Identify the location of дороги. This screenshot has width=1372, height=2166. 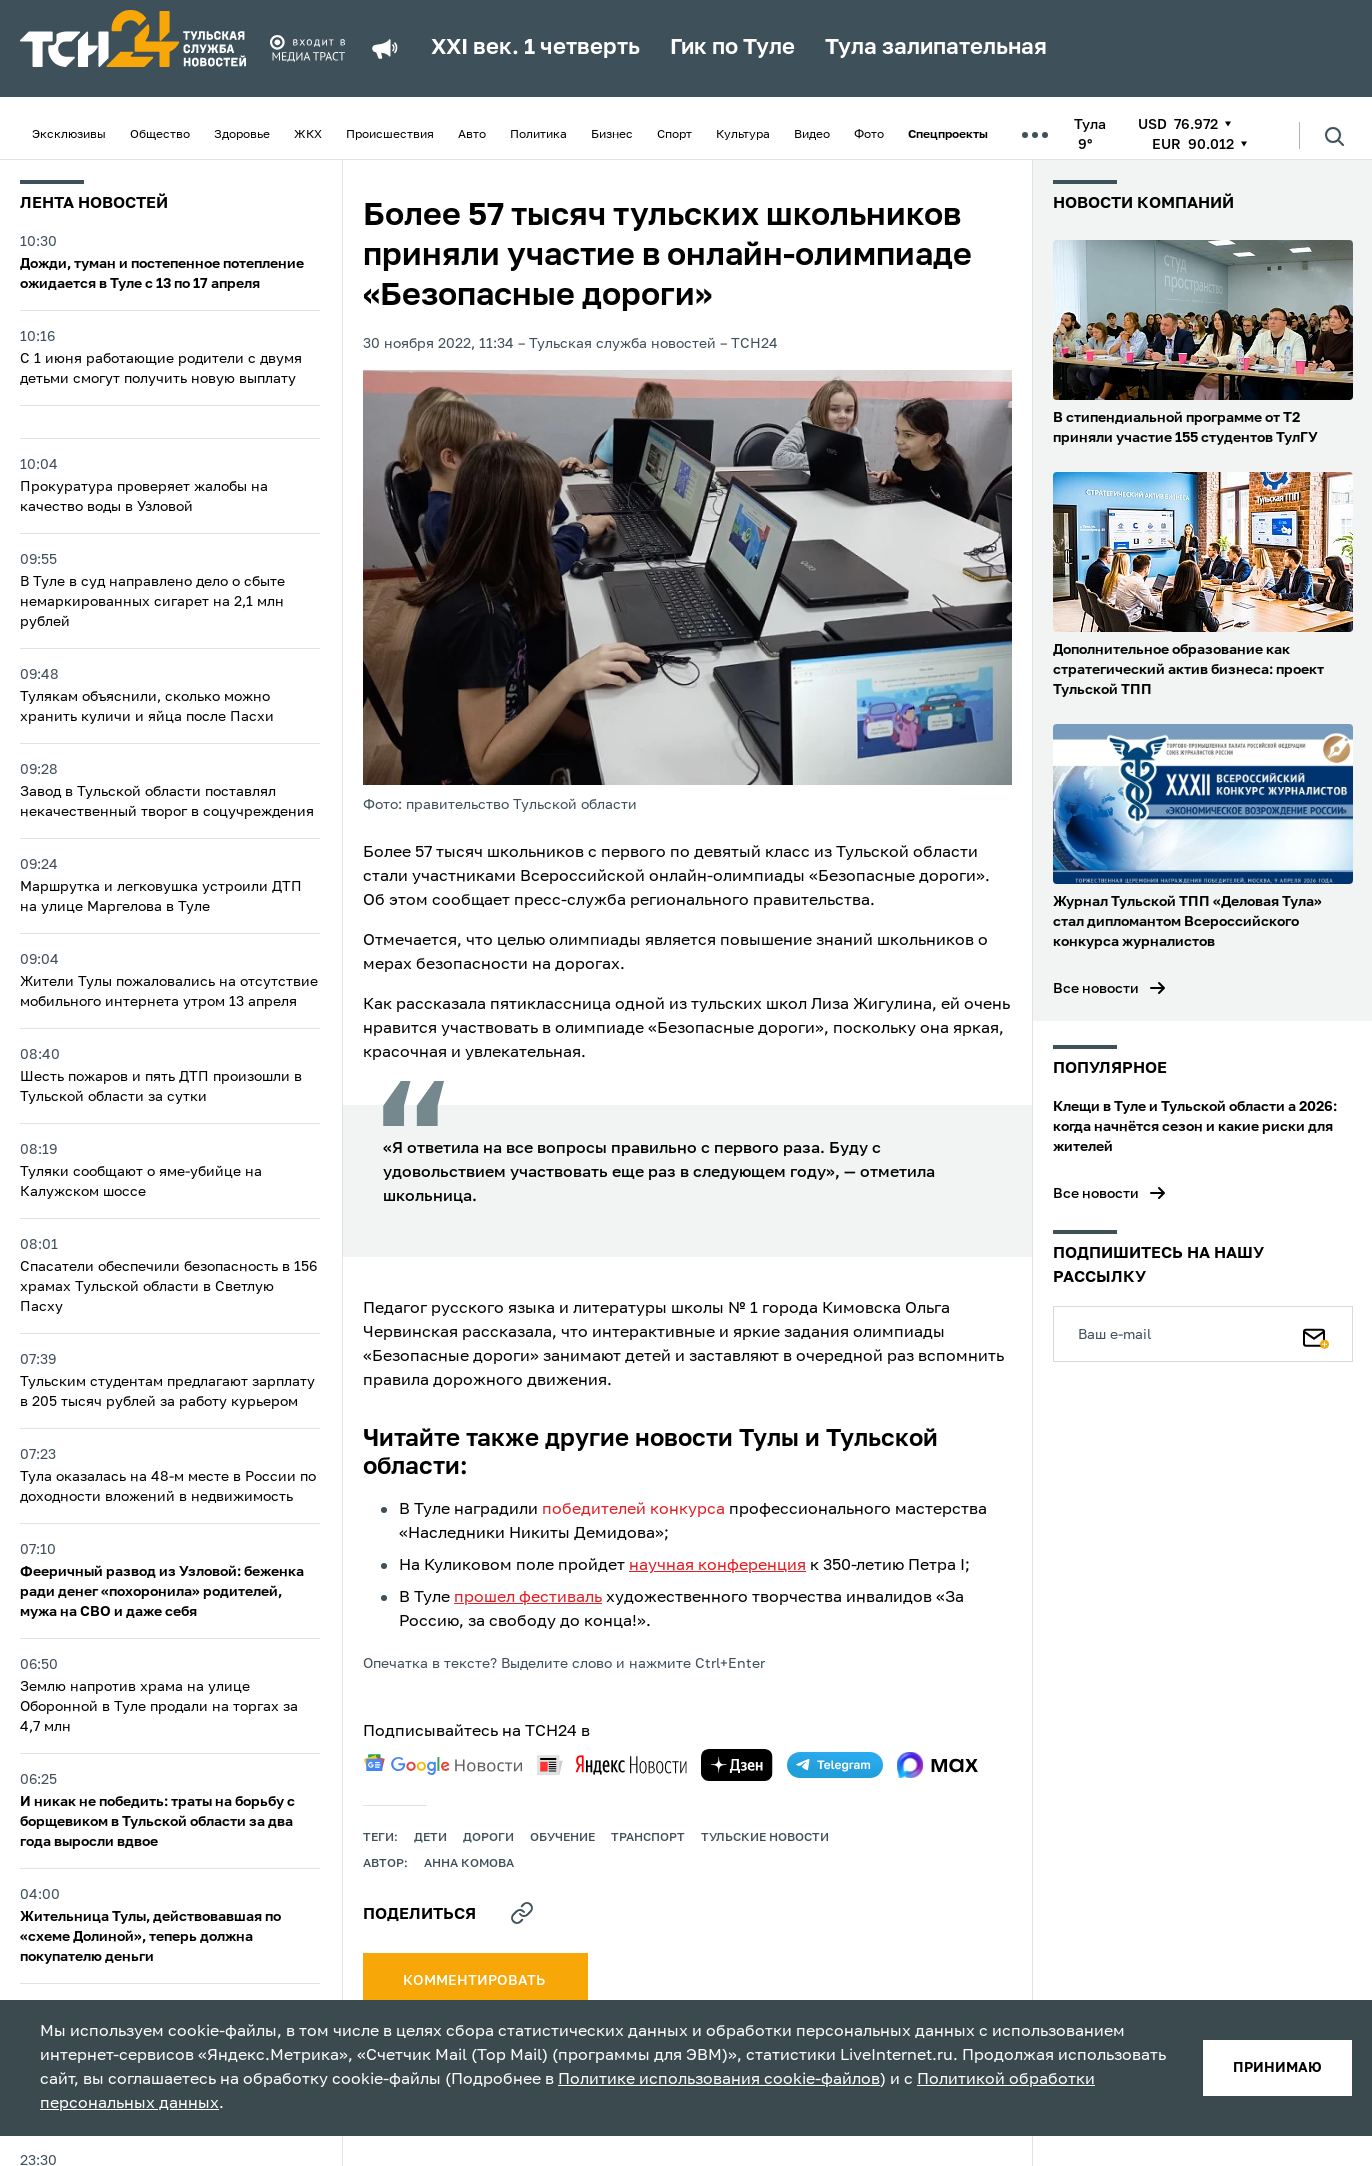
(488, 1838).